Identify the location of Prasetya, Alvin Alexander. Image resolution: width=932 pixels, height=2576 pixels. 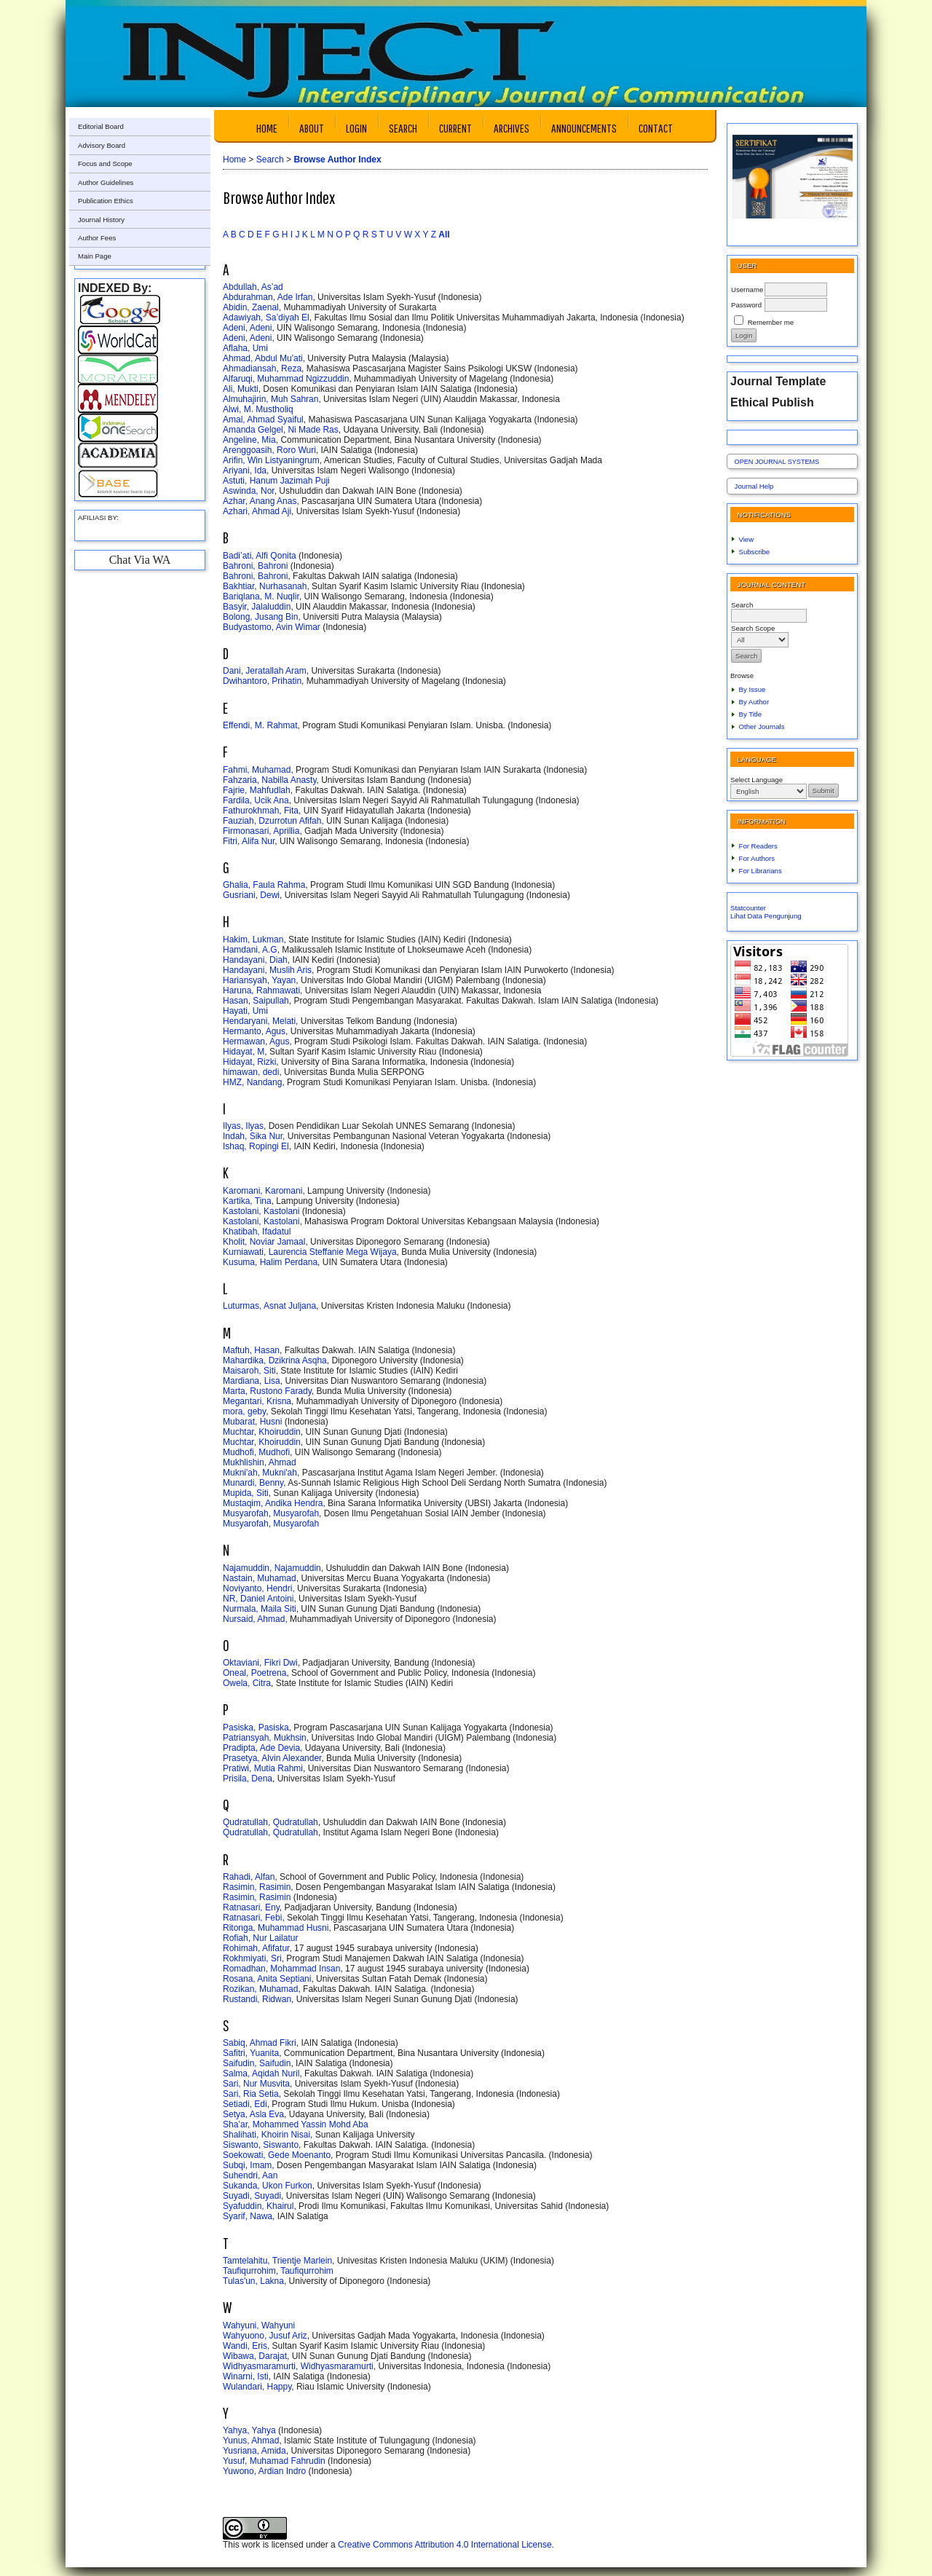
(272, 1758).